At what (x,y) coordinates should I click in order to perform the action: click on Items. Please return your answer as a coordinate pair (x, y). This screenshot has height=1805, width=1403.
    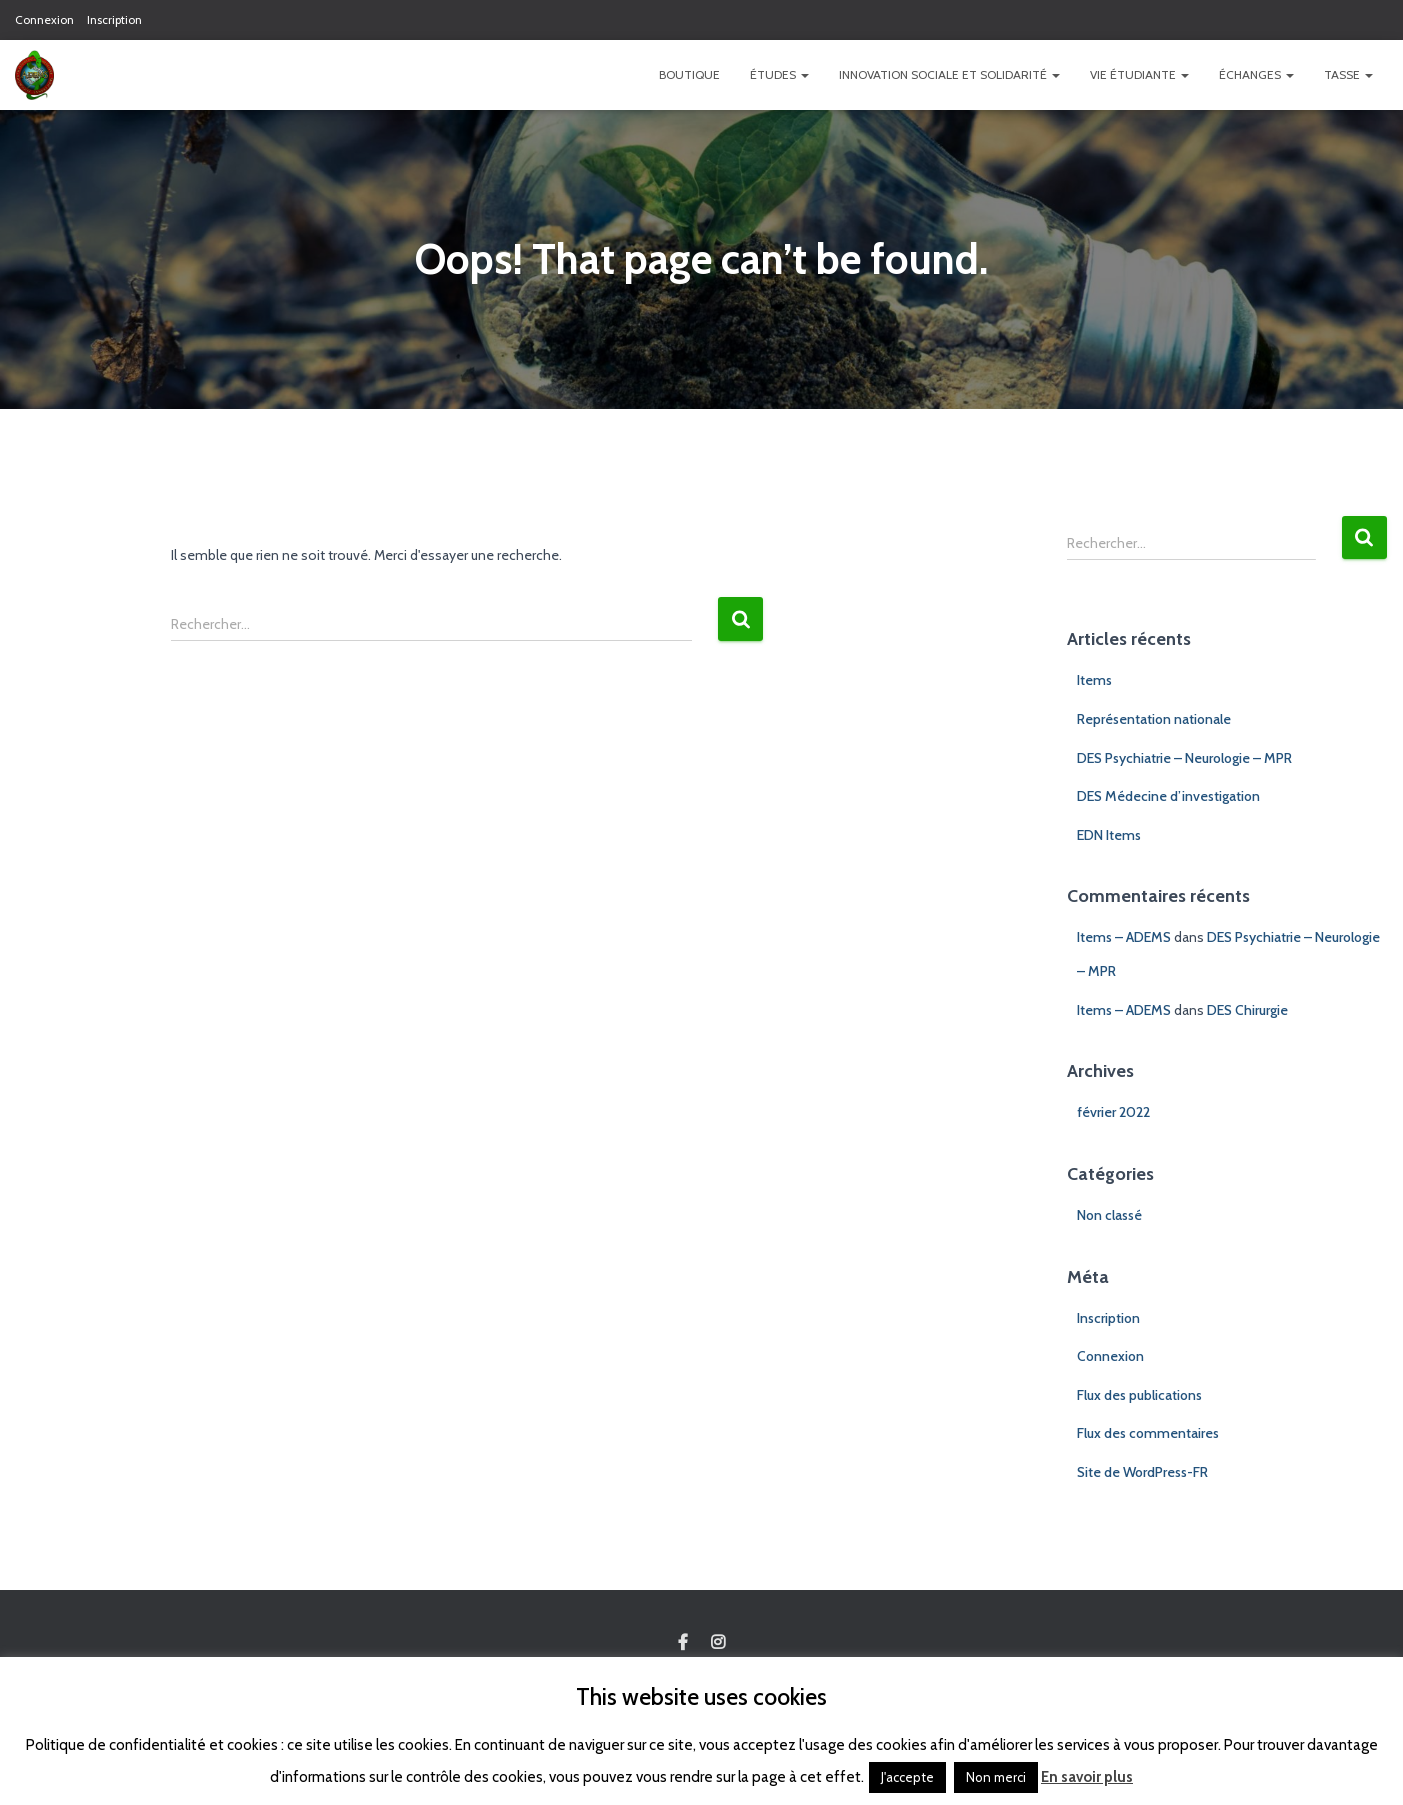
    Looking at the image, I should click on (1094, 680).